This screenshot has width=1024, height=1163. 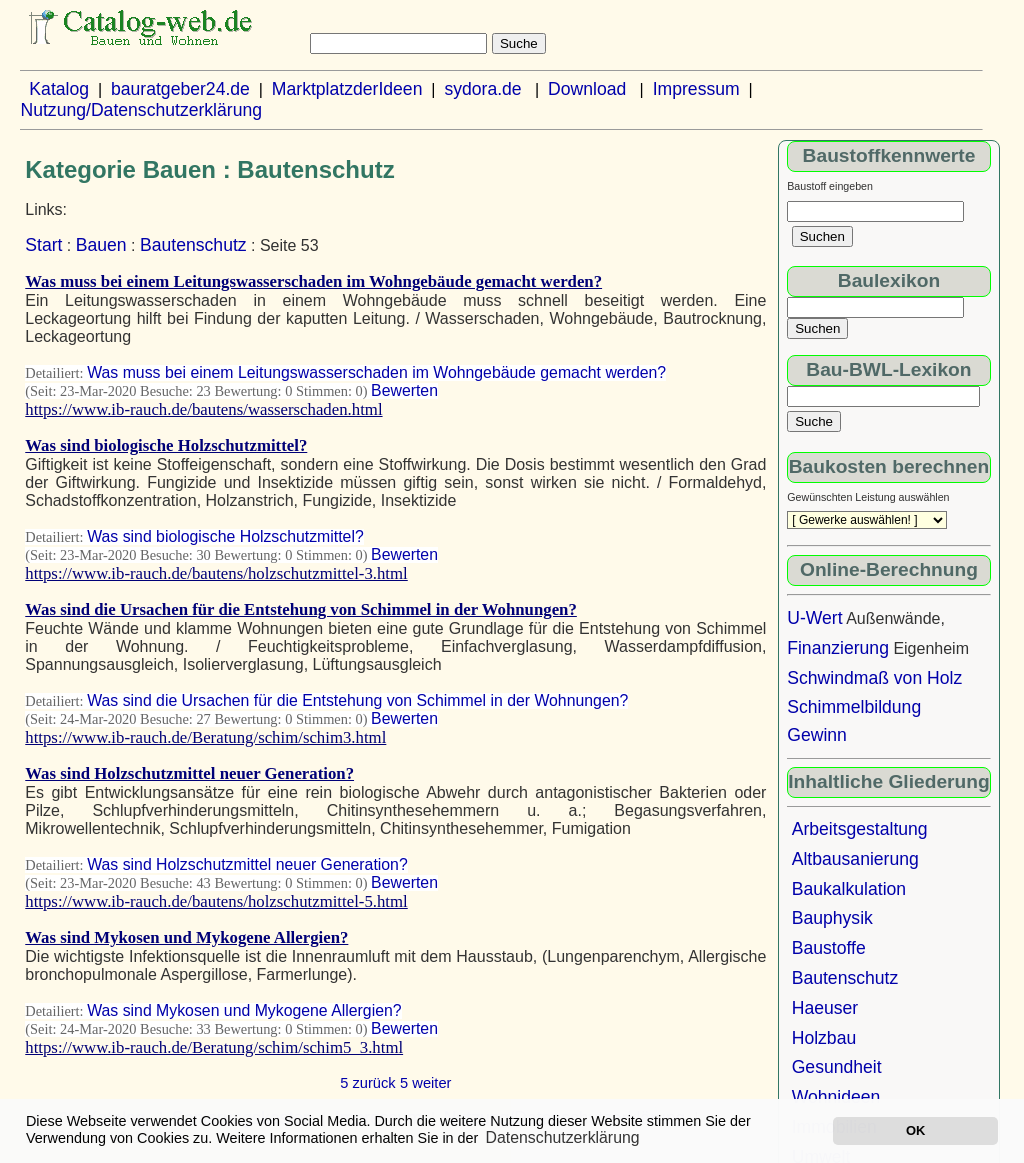 I want to click on Impressum, so click(x=696, y=89).